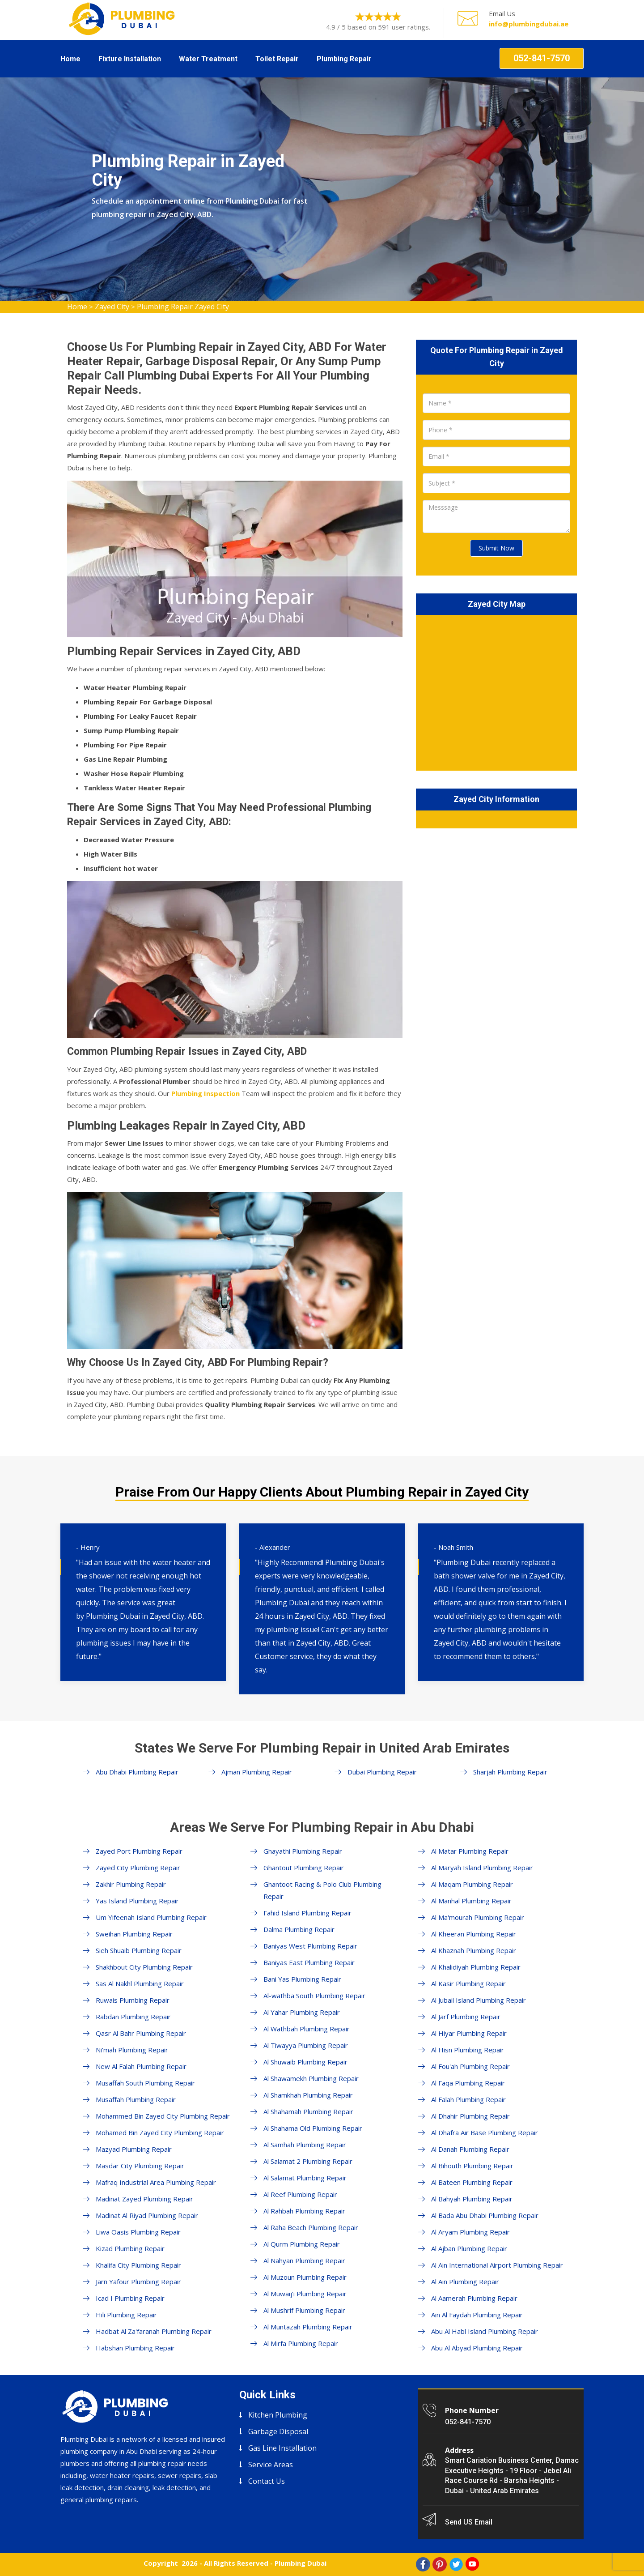  Describe the element at coordinates (134, 2149) in the screenshot. I see `Mazyad Plumbing Repair` at that location.